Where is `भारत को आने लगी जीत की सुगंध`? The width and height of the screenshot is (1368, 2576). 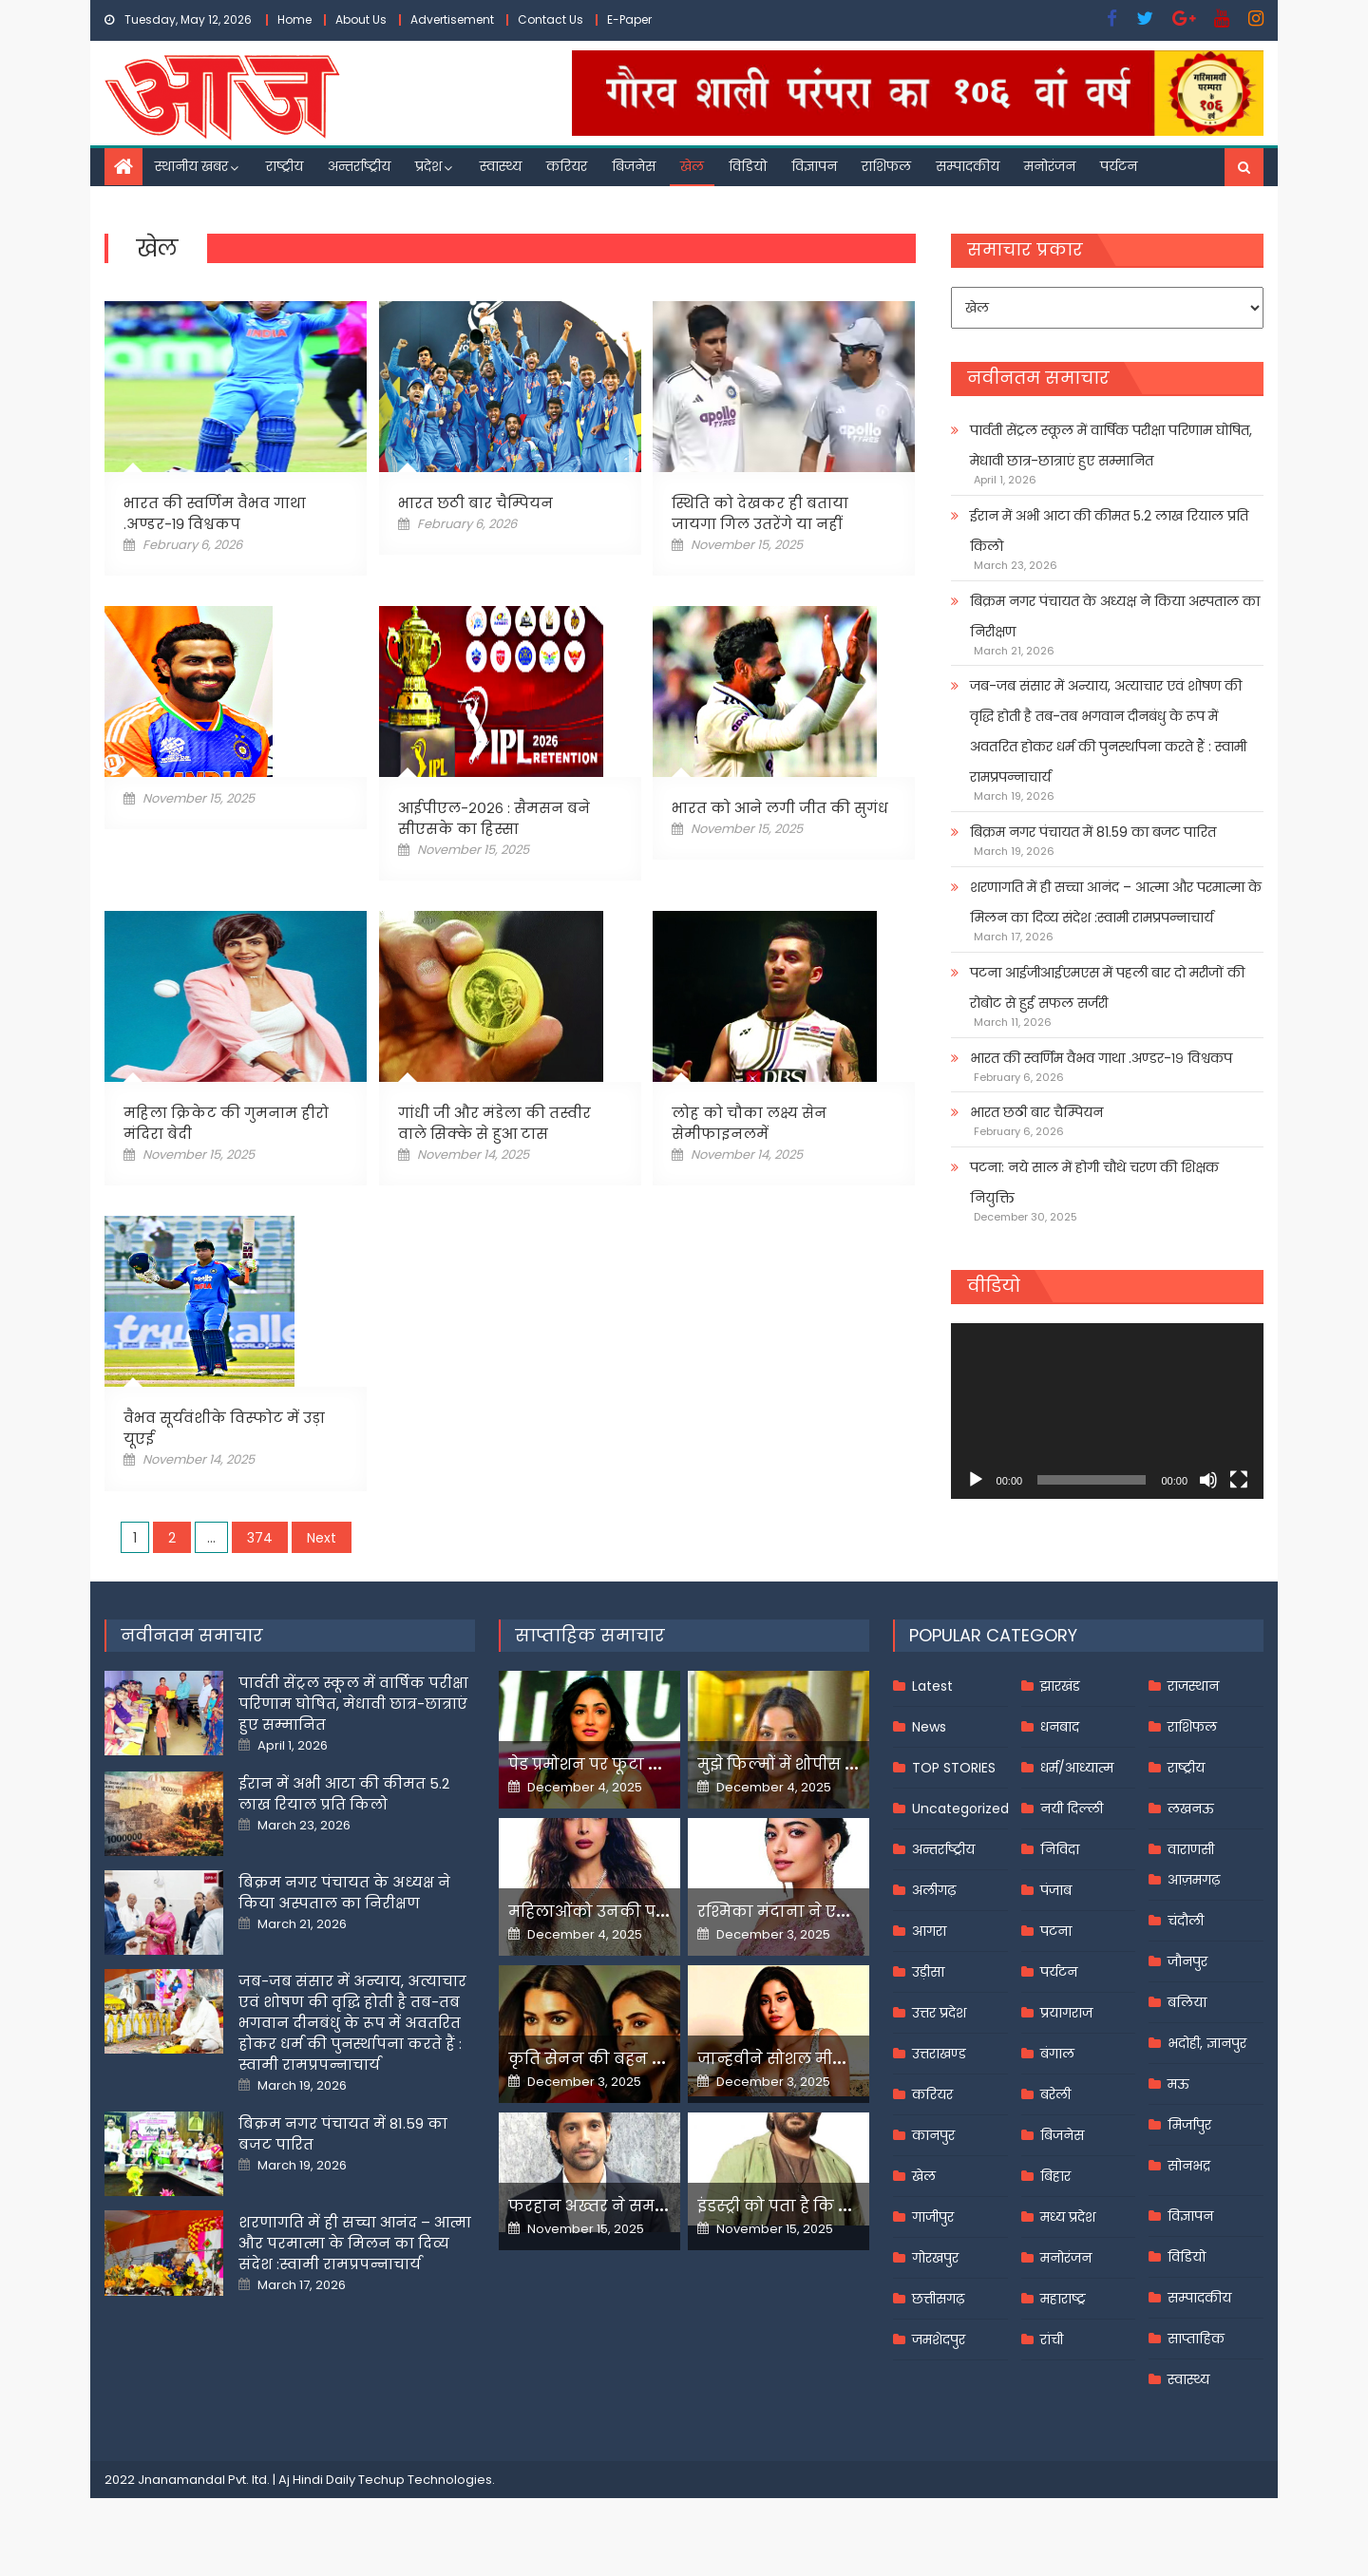 भारत को आने लगी जीत की सुगंध is located at coordinates (780, 808).